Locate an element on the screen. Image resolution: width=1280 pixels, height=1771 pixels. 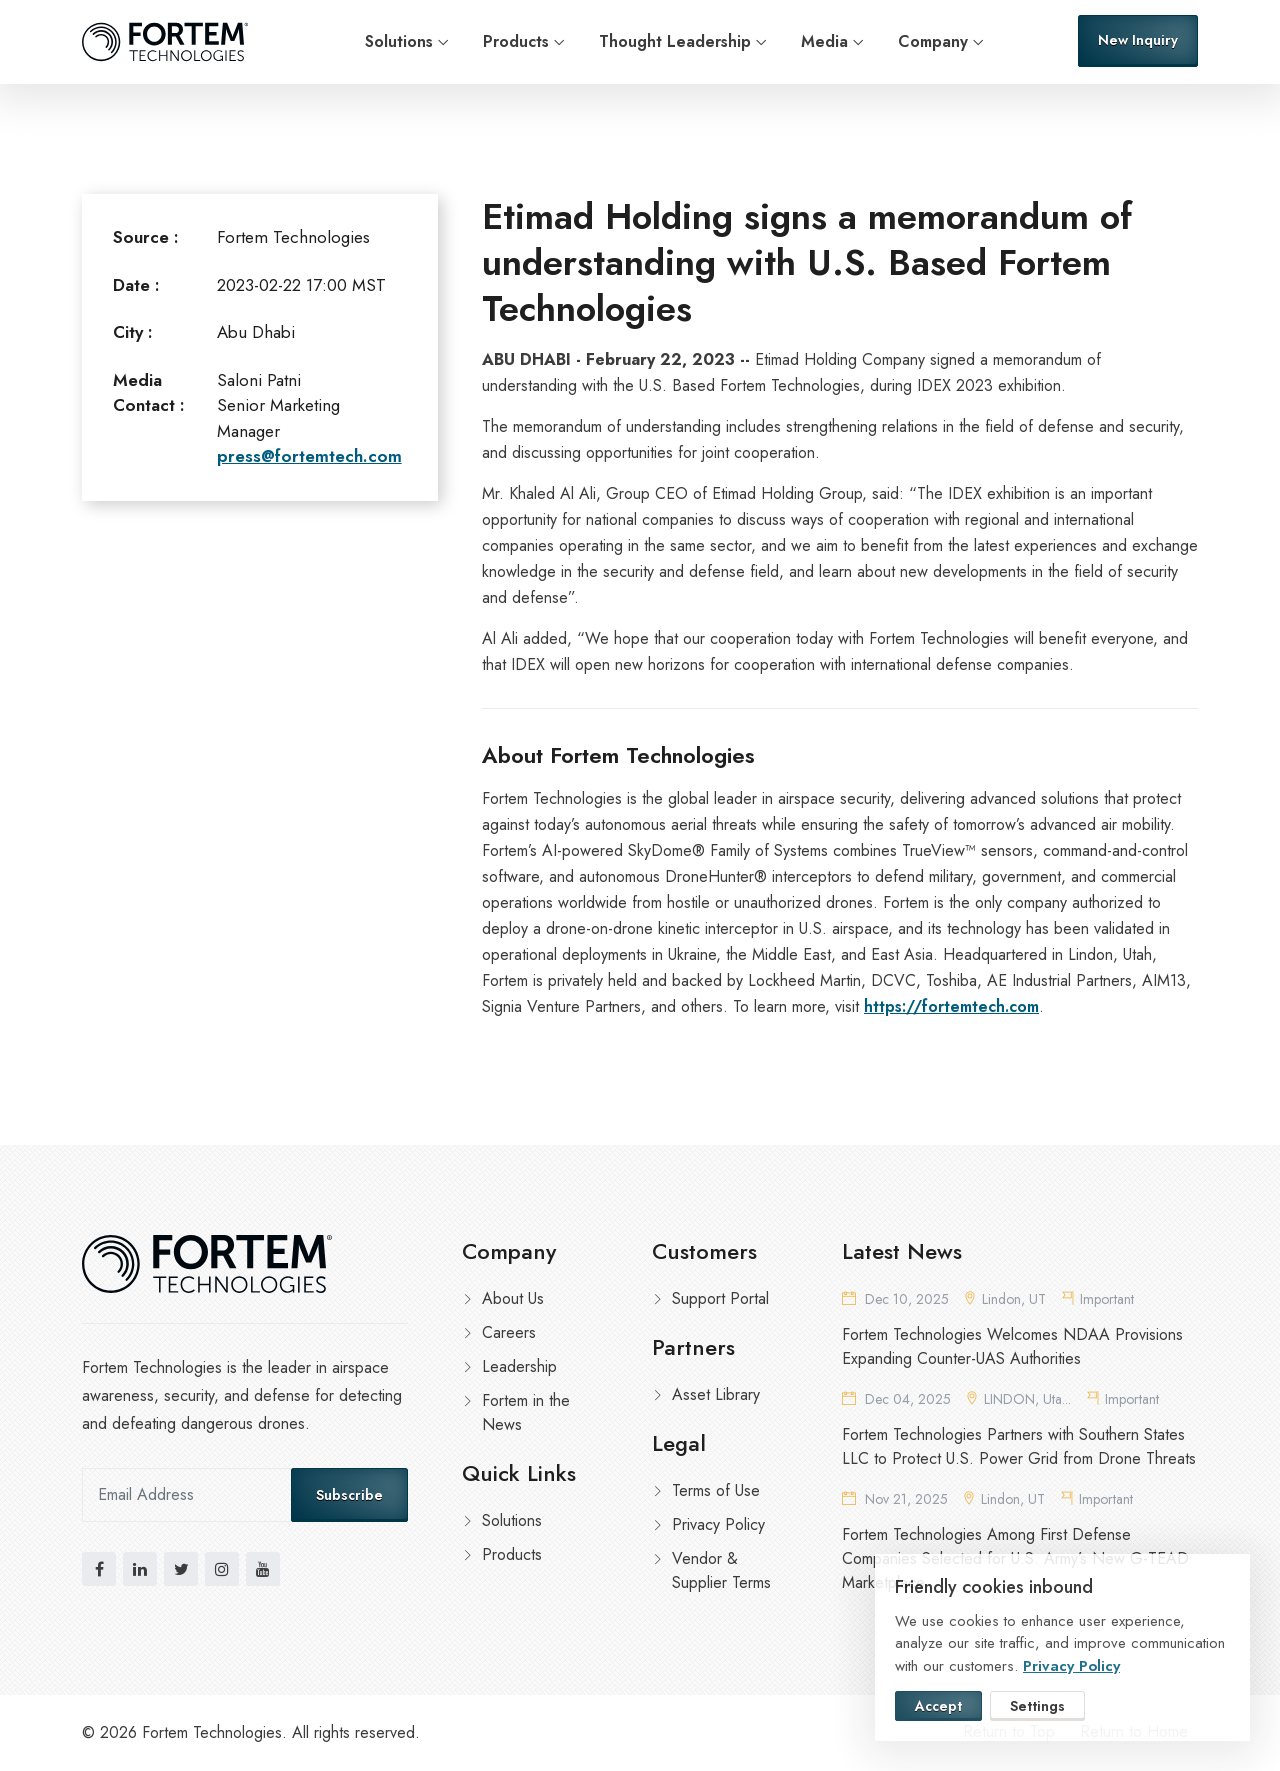
Company is located at coordinates (933, 41).